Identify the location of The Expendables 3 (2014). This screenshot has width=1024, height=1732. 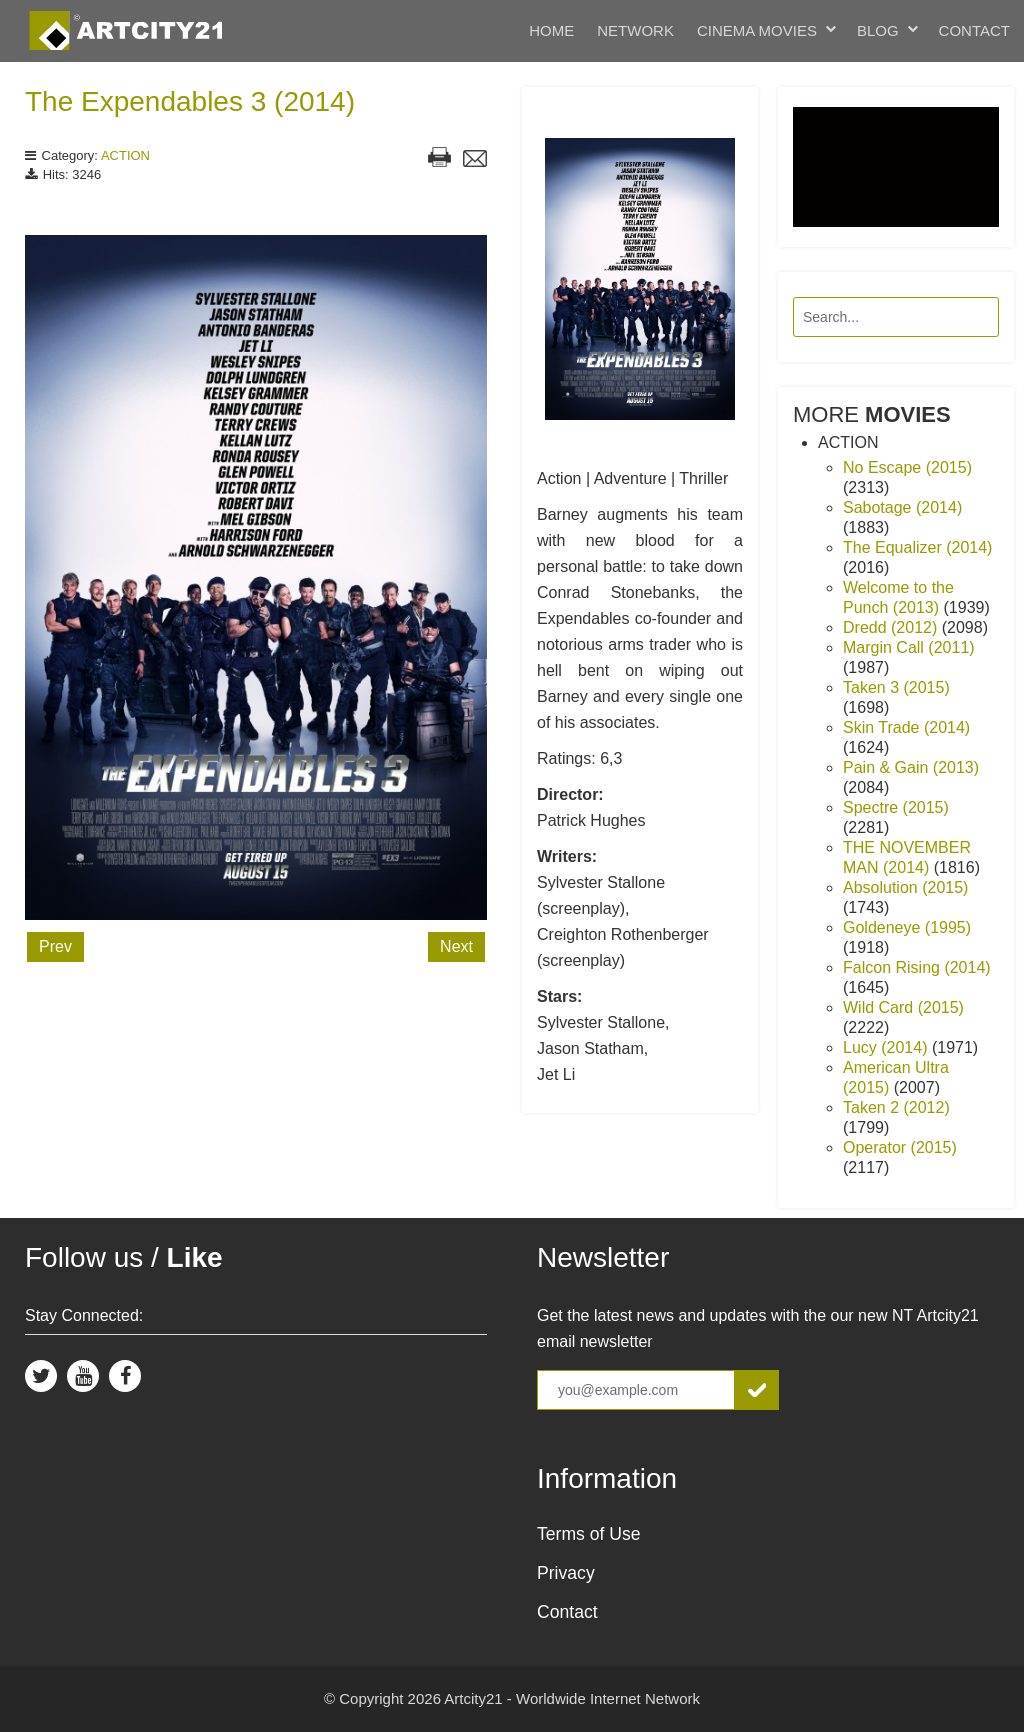
(190, 101).